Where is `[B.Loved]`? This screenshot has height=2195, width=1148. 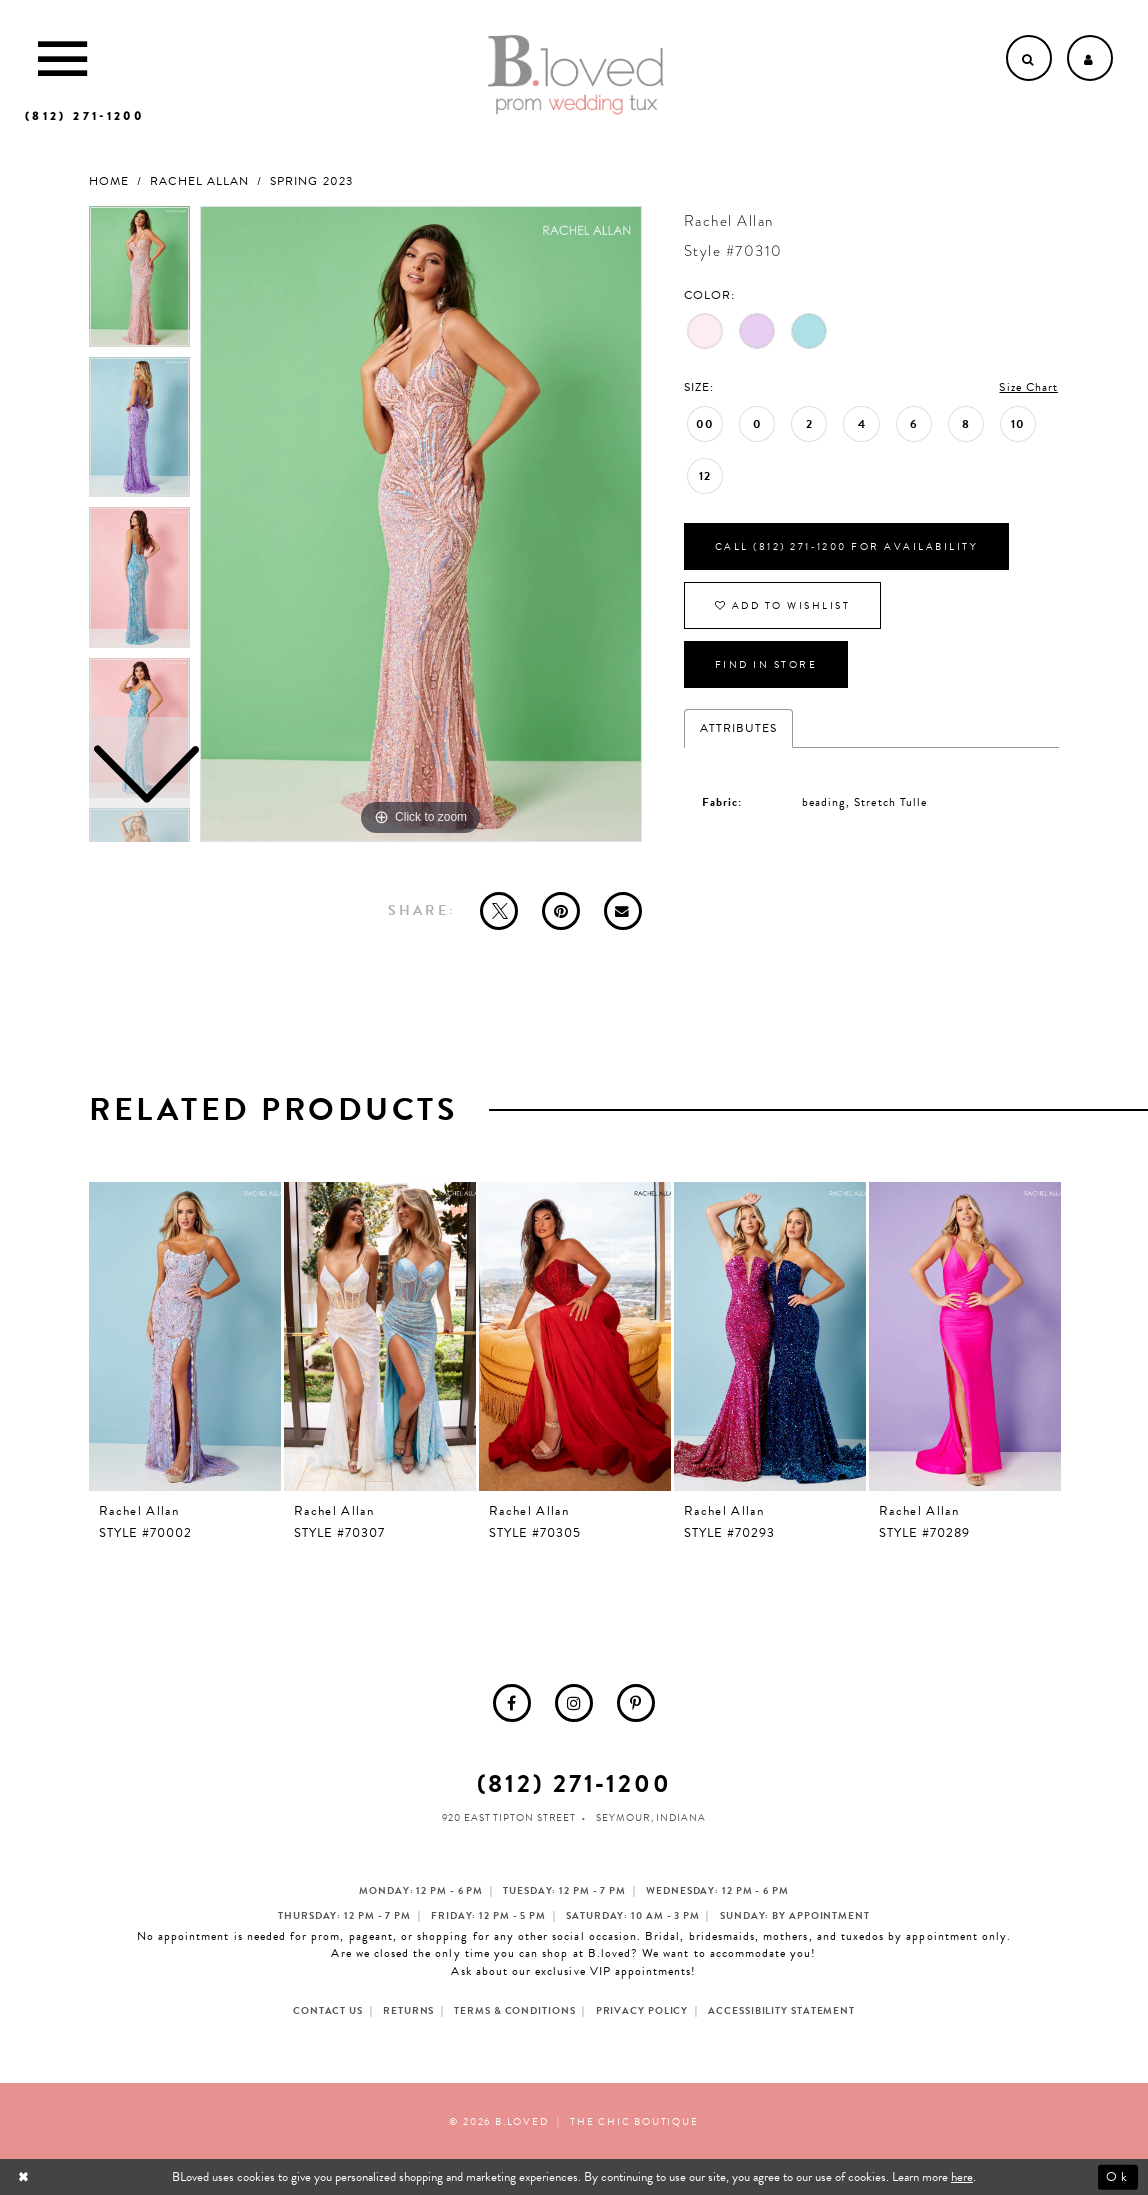
[B.Loved] is located at coordinates (576, 75).